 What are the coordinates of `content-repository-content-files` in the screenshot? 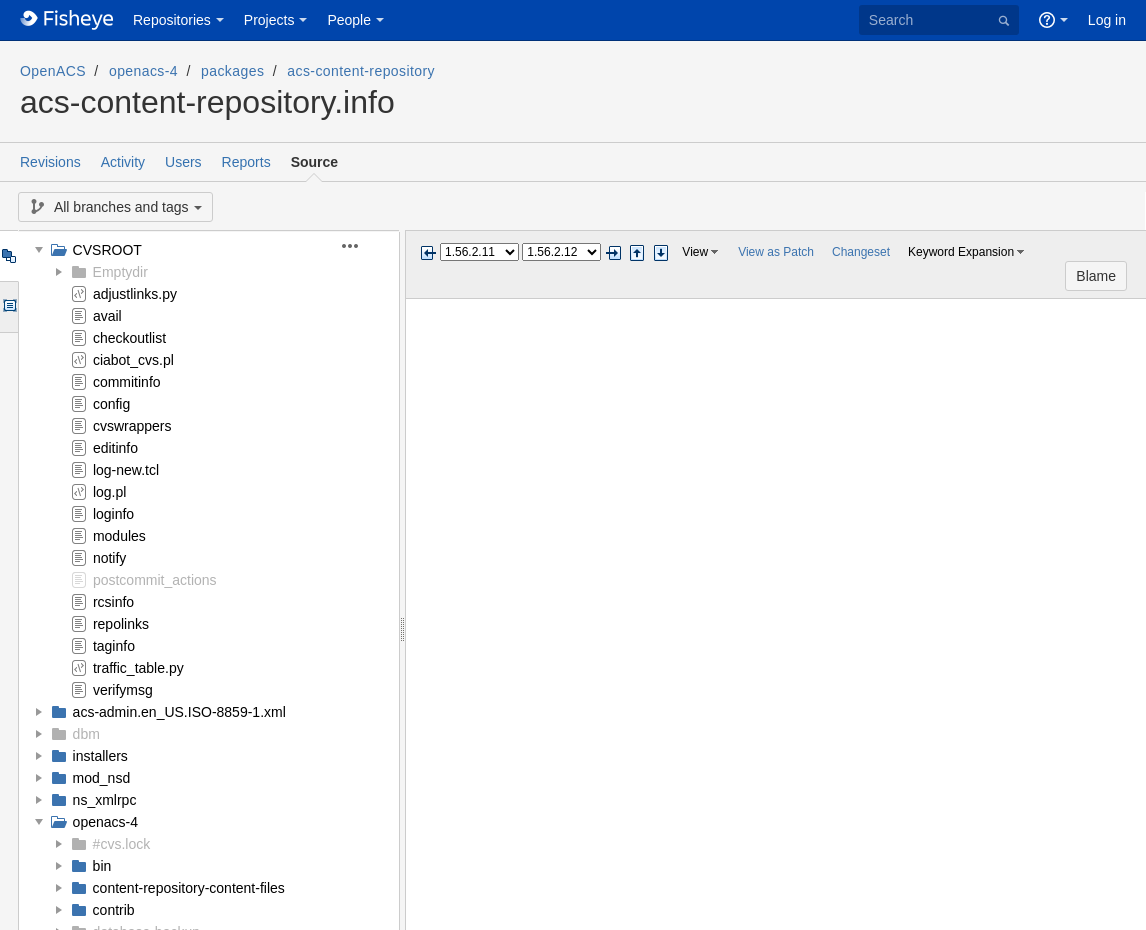 It's located at (189, 888).